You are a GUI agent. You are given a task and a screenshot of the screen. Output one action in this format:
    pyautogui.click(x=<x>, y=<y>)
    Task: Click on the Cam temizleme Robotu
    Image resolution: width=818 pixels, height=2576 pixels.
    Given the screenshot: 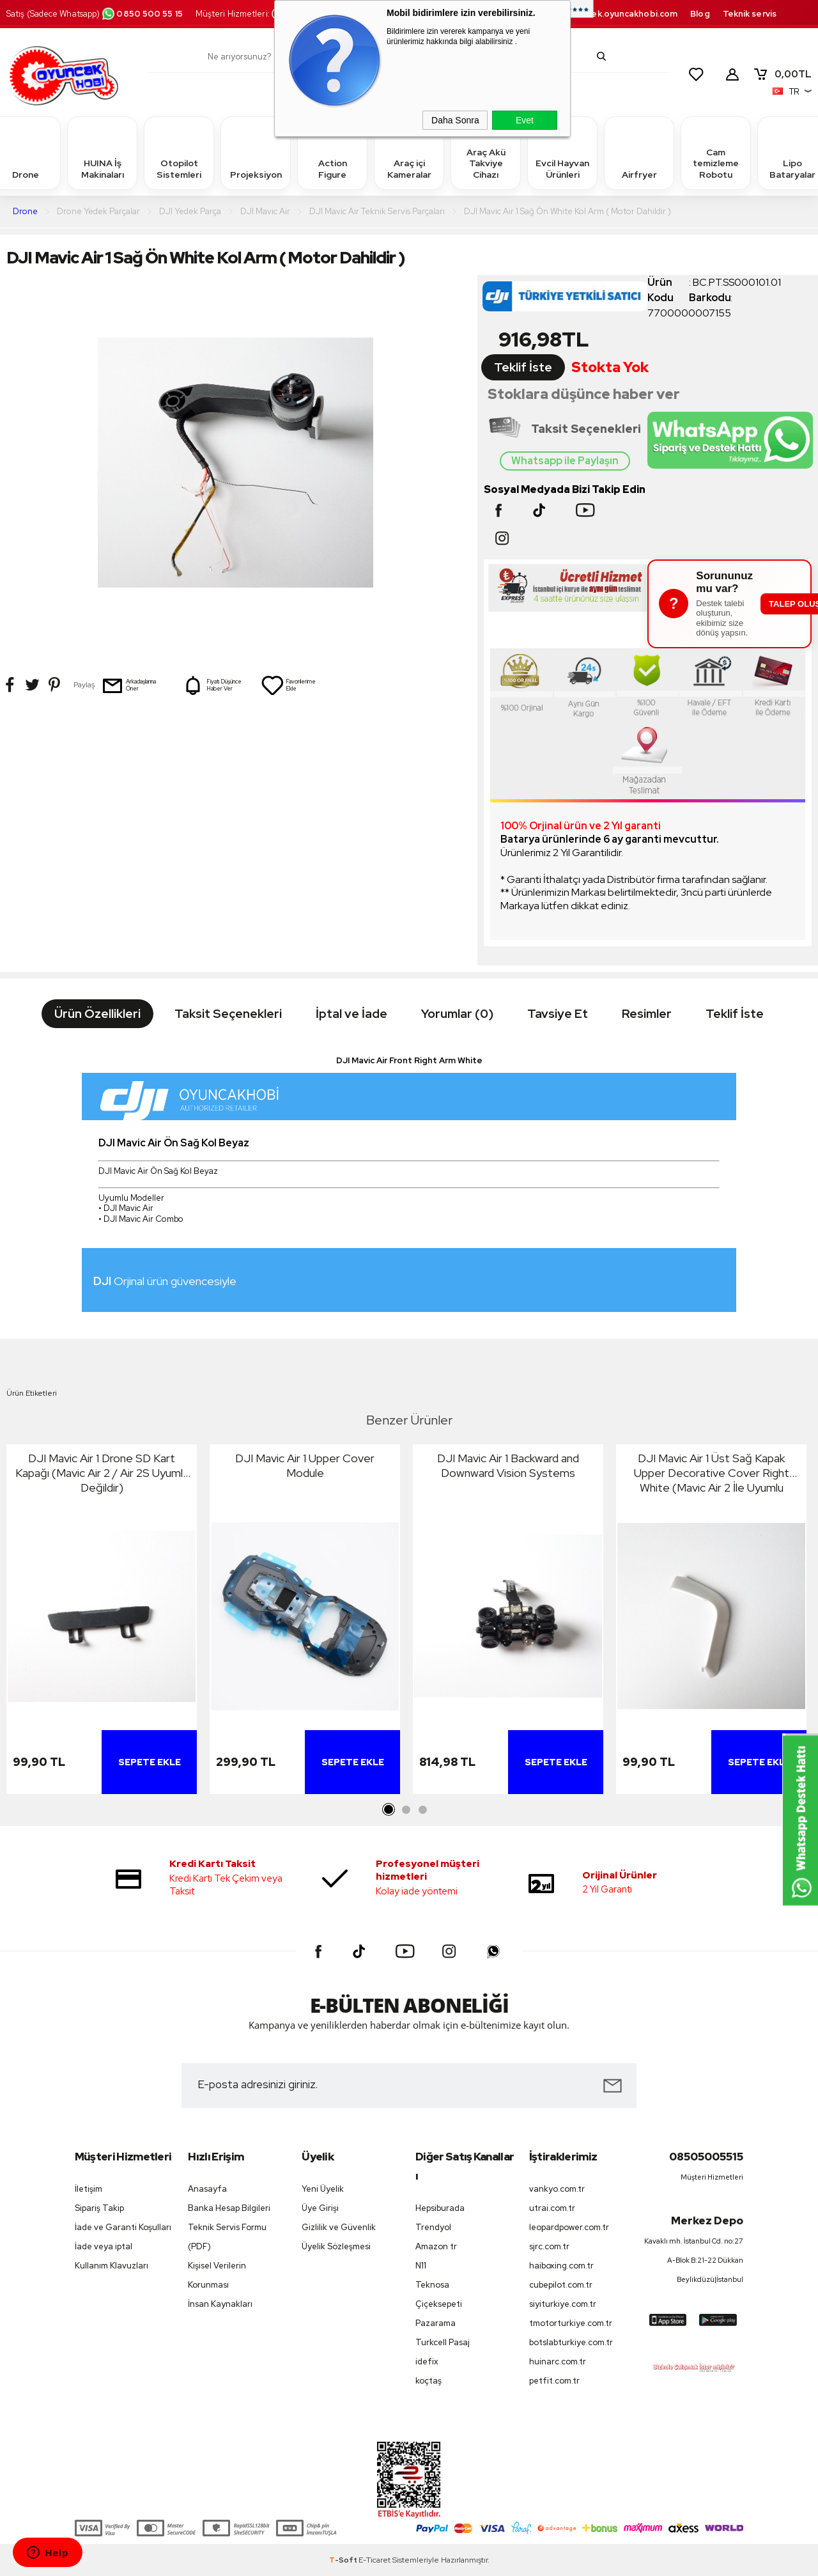 What is the action you would take?
    pyautogui.click(x=716, y=152)
    